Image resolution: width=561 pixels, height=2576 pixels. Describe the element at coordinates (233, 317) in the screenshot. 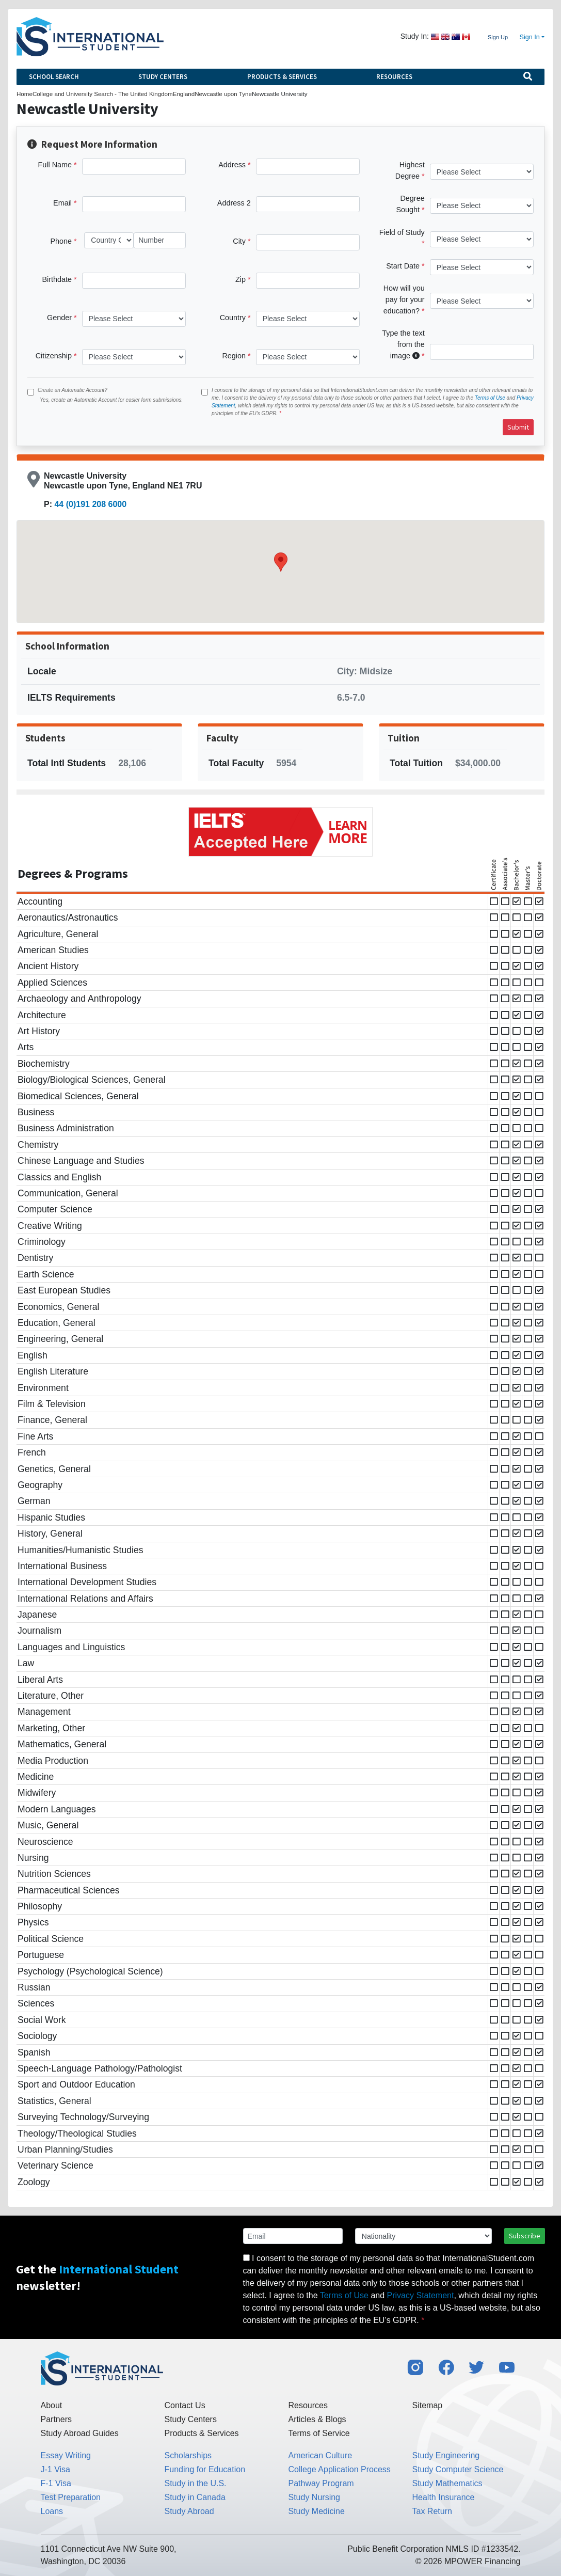

I see `Country` at that location.